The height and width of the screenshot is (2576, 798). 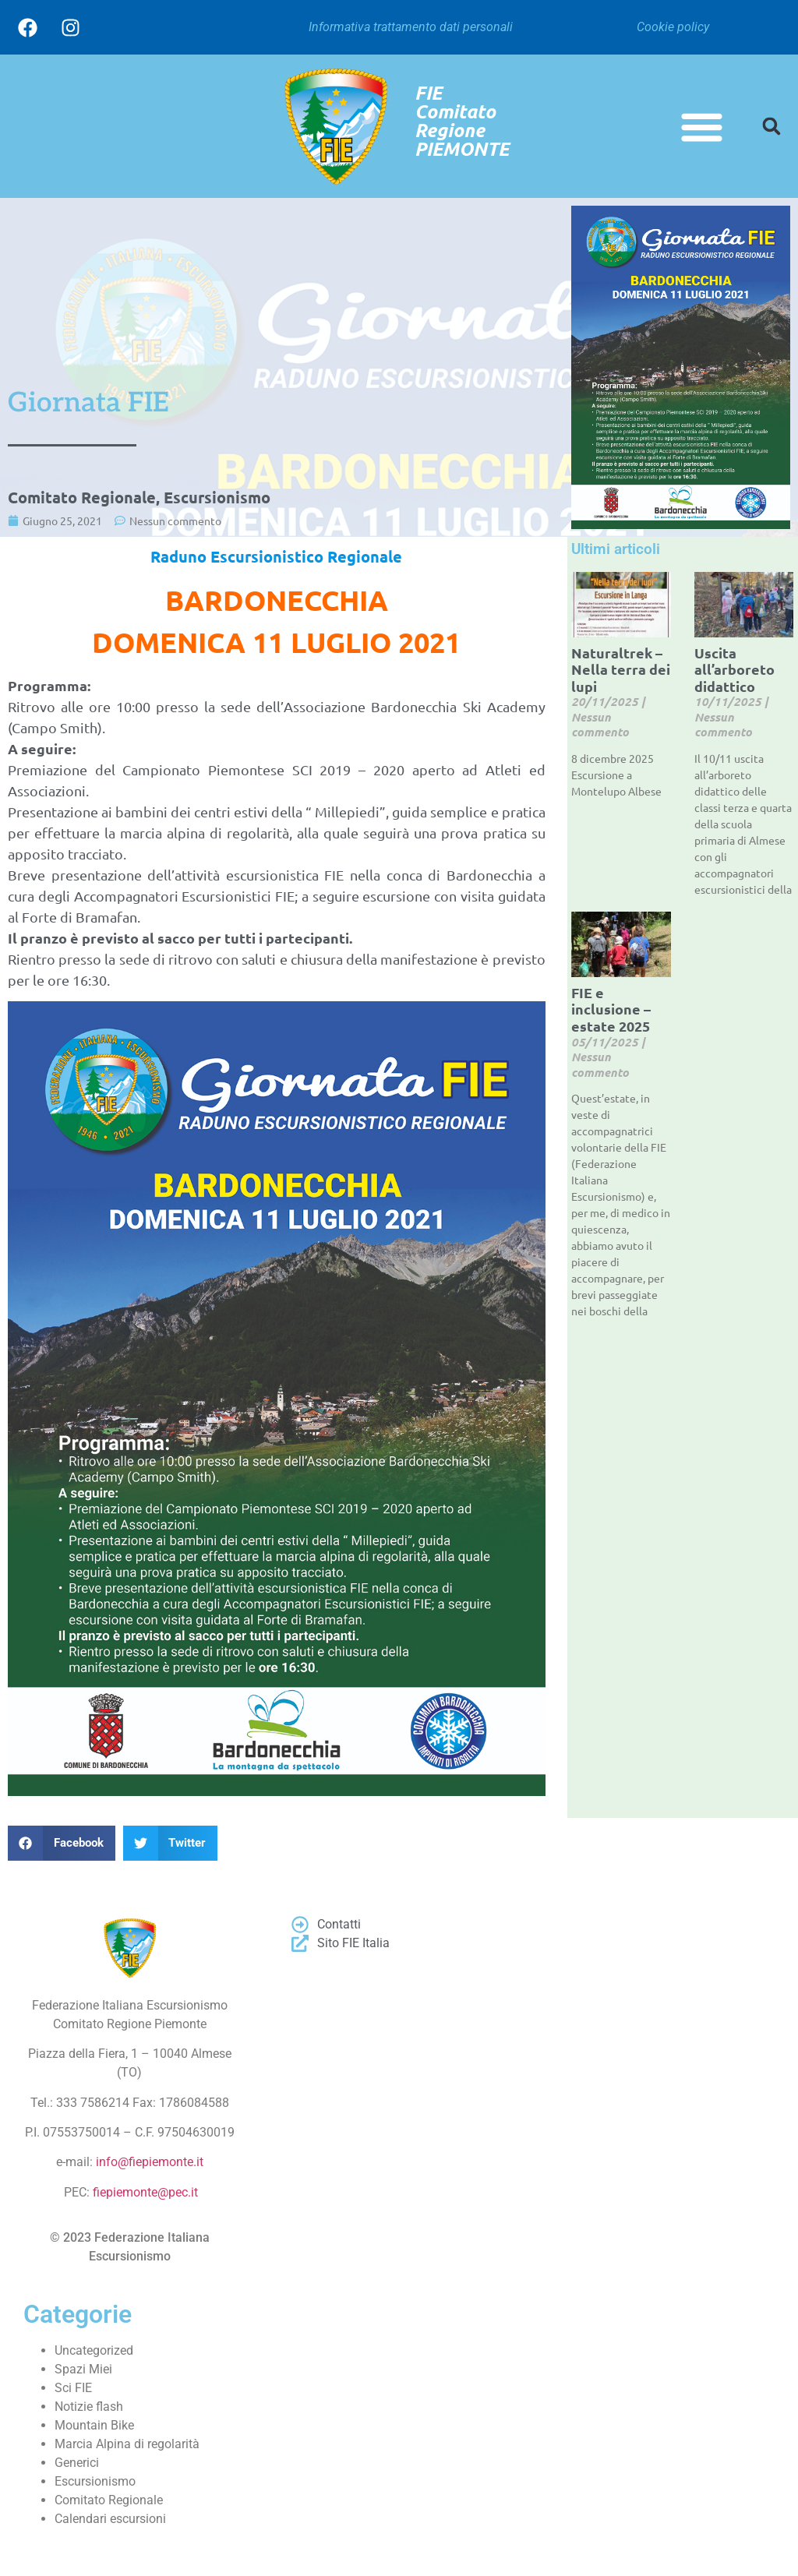 I want to click on Informativa trattamento dati personali, so click(x=411, y=26).